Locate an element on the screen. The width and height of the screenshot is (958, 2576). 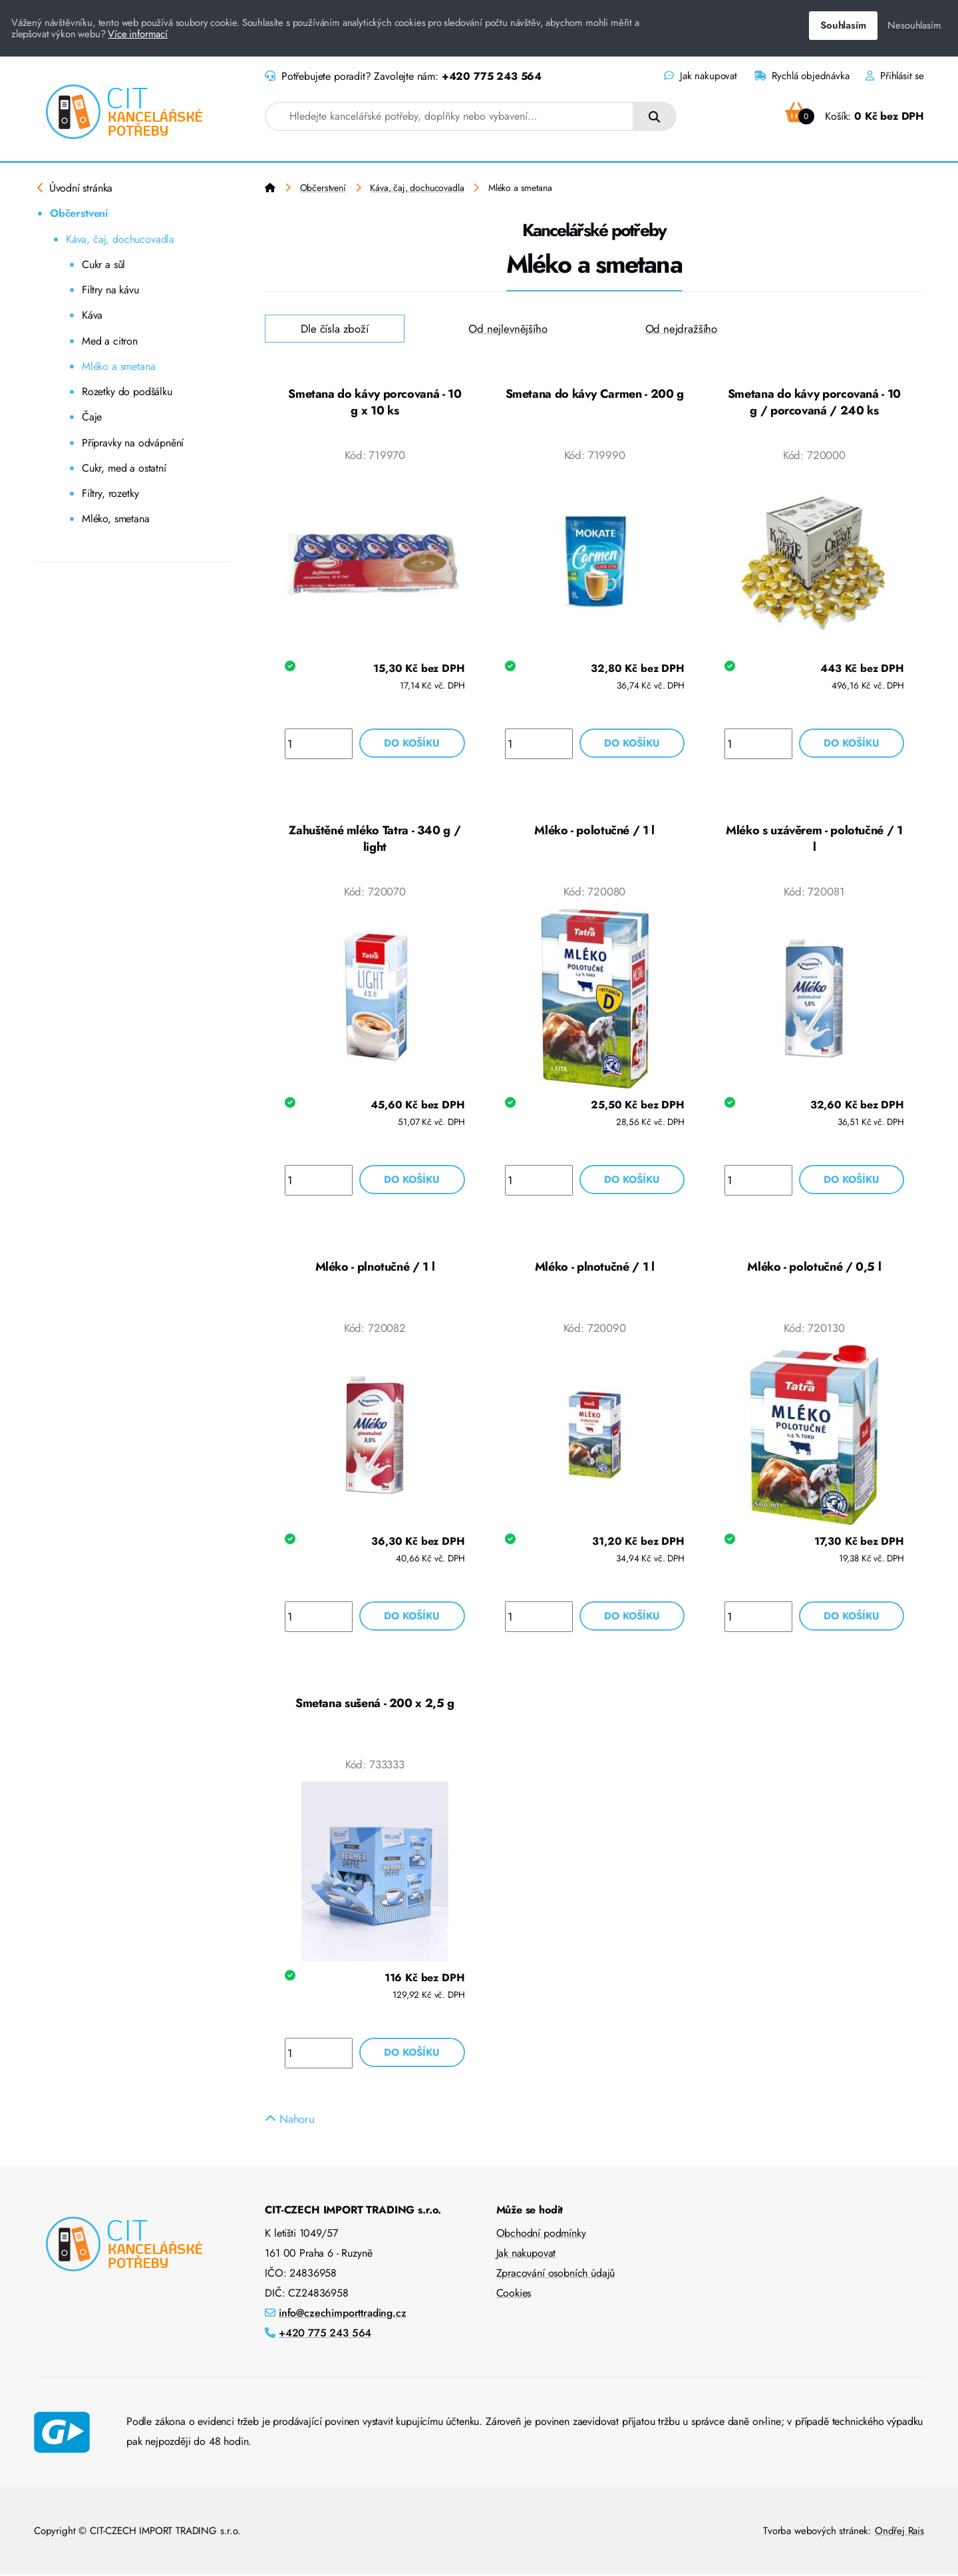
Smetana do kávy Carmen - 200 g is located at coordinates (595, 393).